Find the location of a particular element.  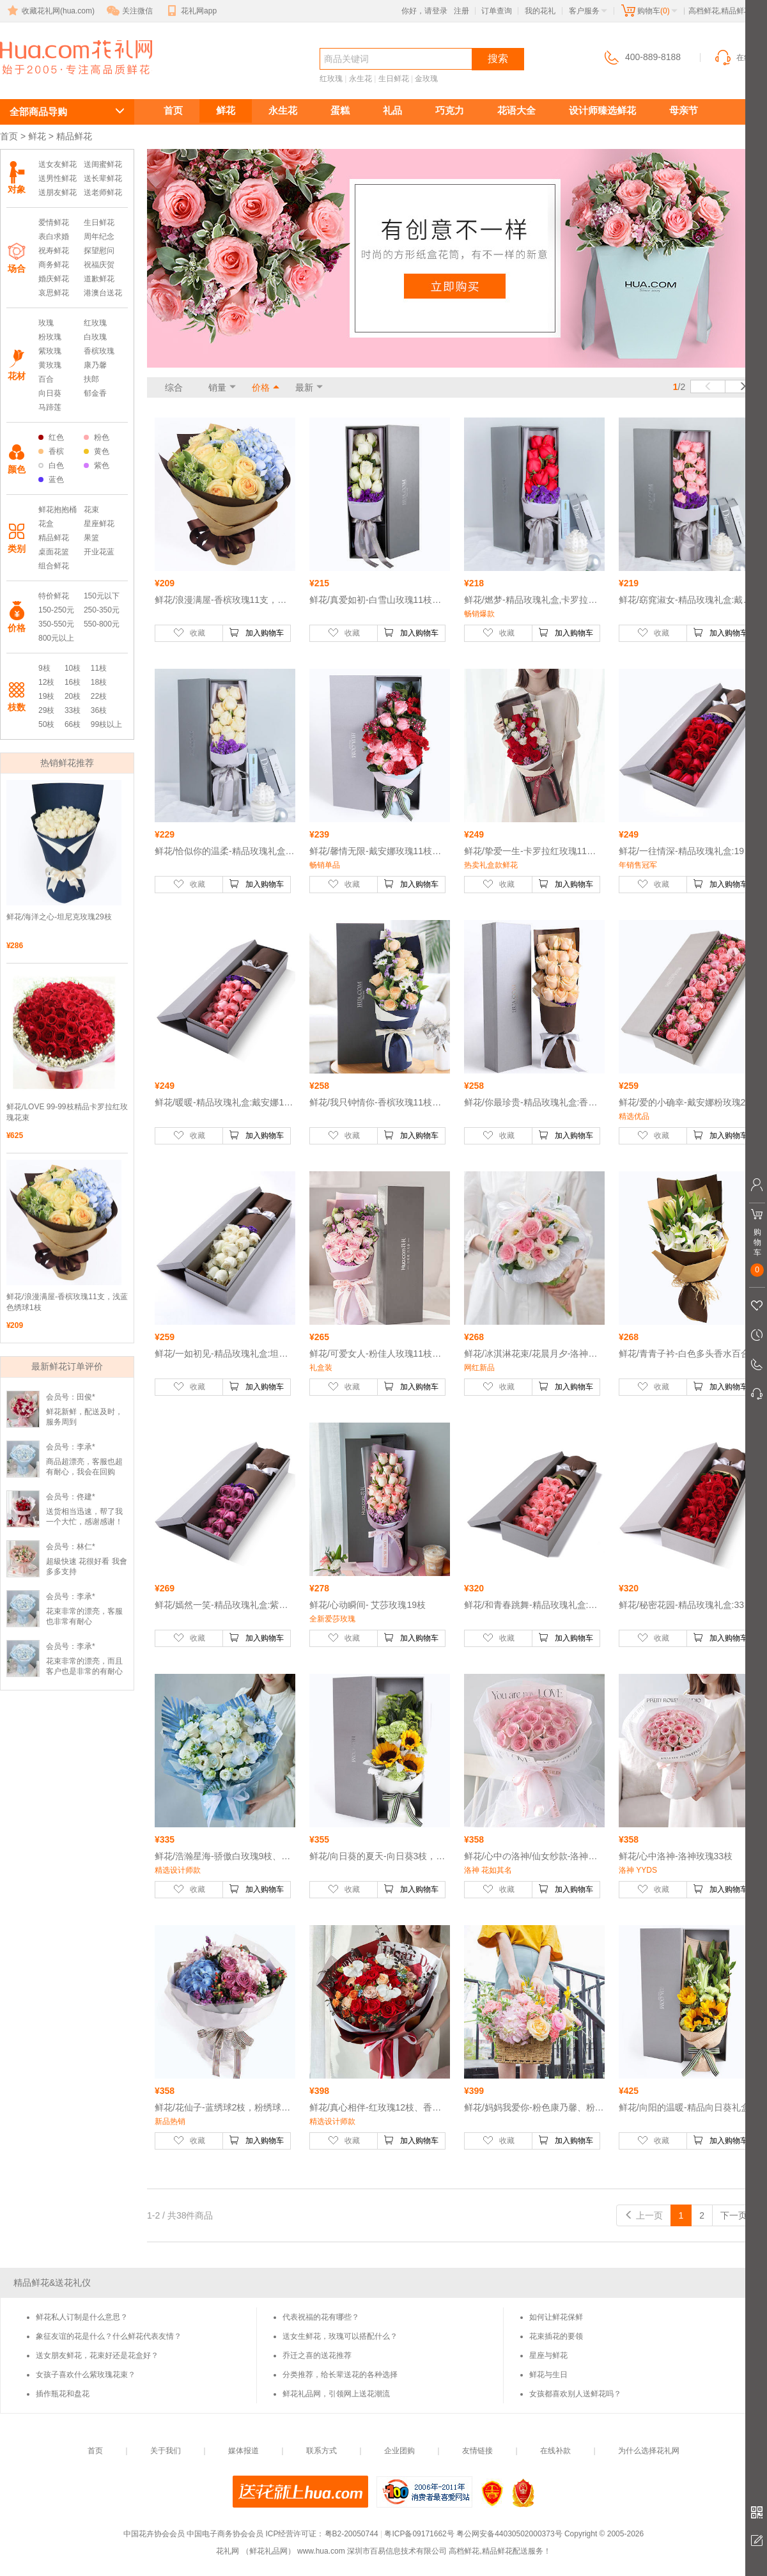

桌面花篮 is located at coordinates (53, 551).